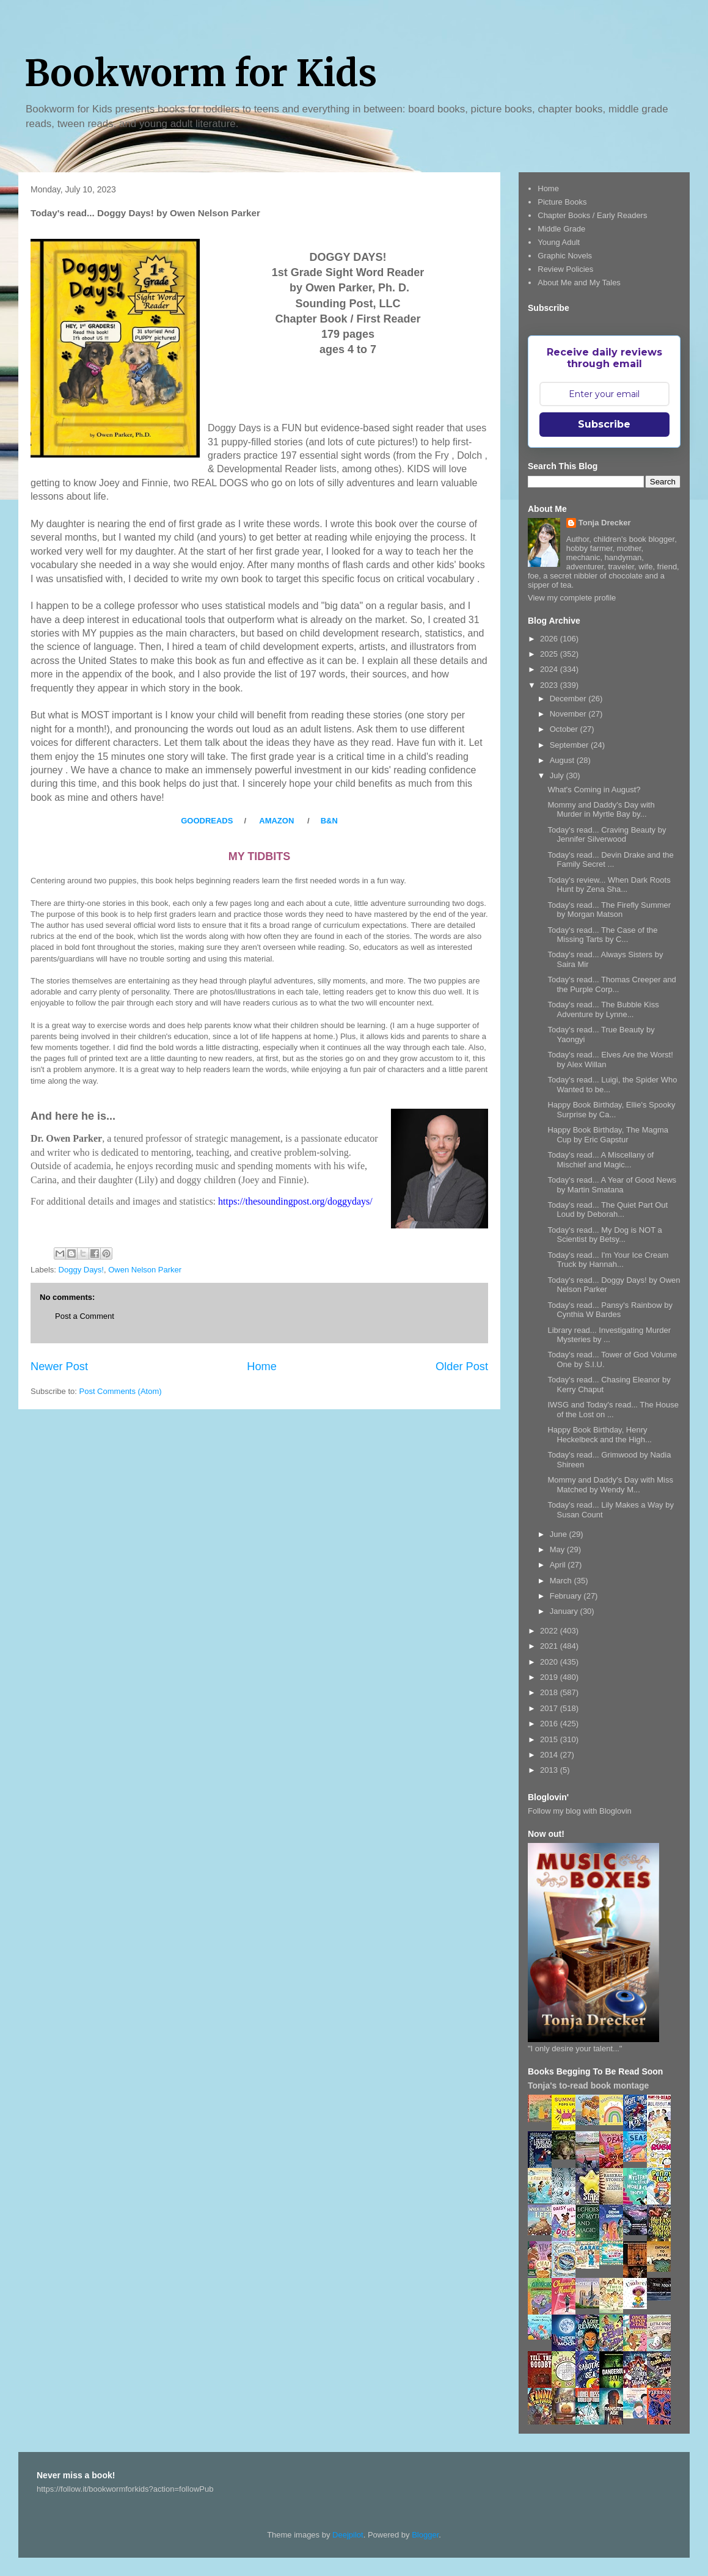  Describe the element at coordinates (550, 638) in the screenshot. I see `2026` at that location.